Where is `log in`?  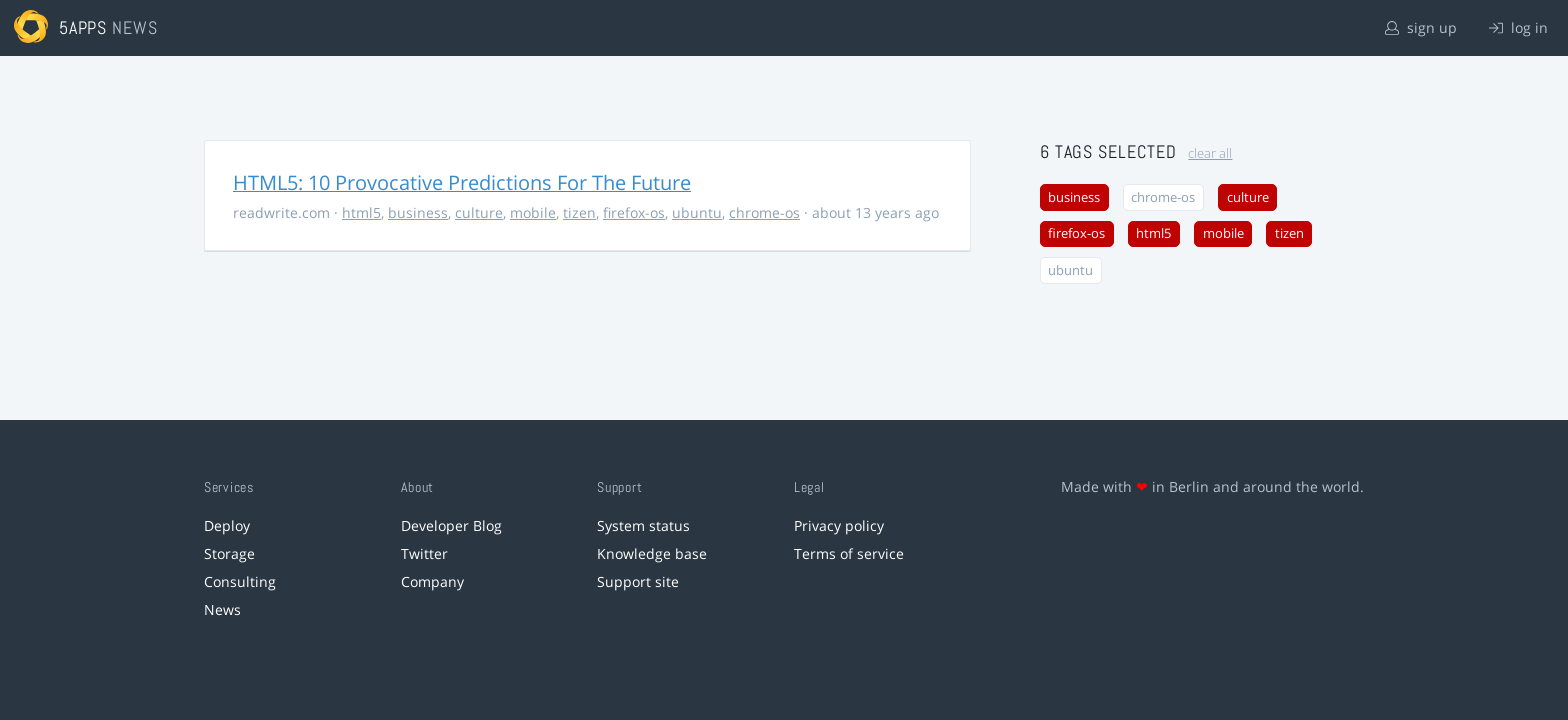 log in is located at coordinates (1518, 27).